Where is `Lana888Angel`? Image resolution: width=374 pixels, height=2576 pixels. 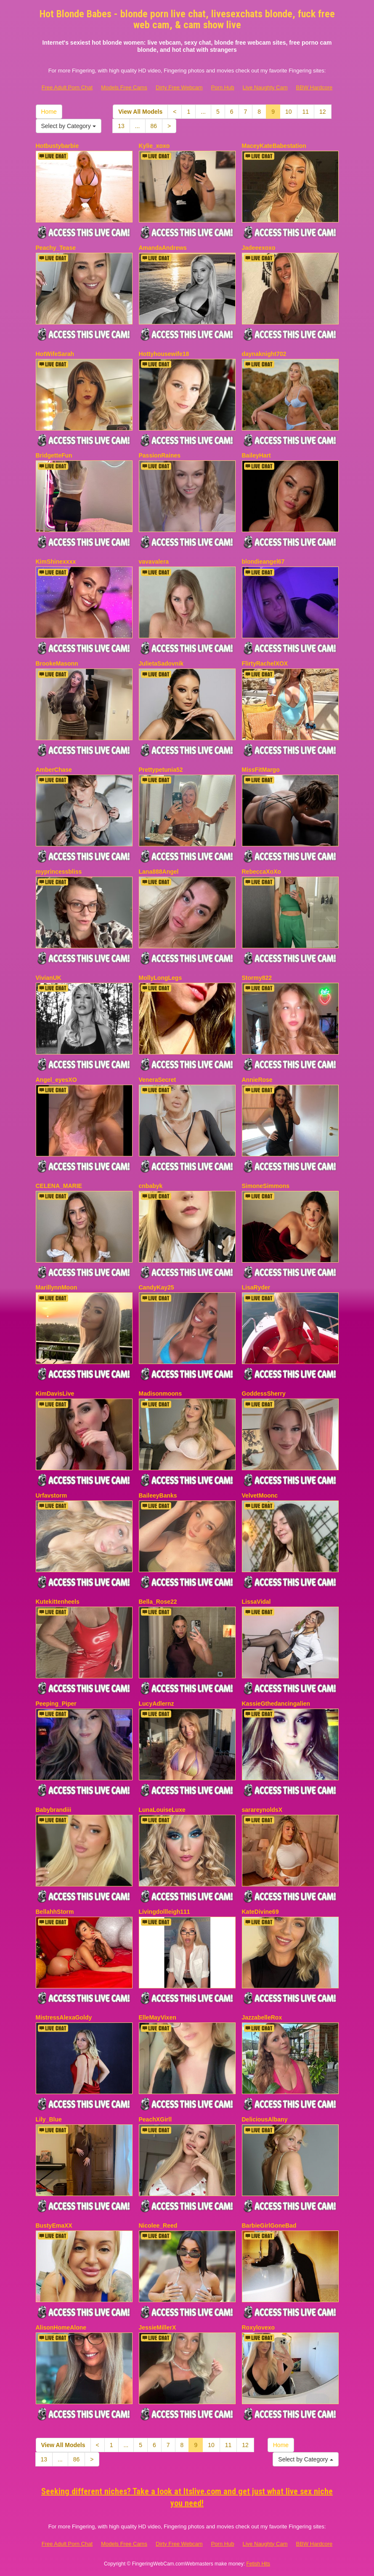
Lana888Angel is located at coordinates (159, 871).